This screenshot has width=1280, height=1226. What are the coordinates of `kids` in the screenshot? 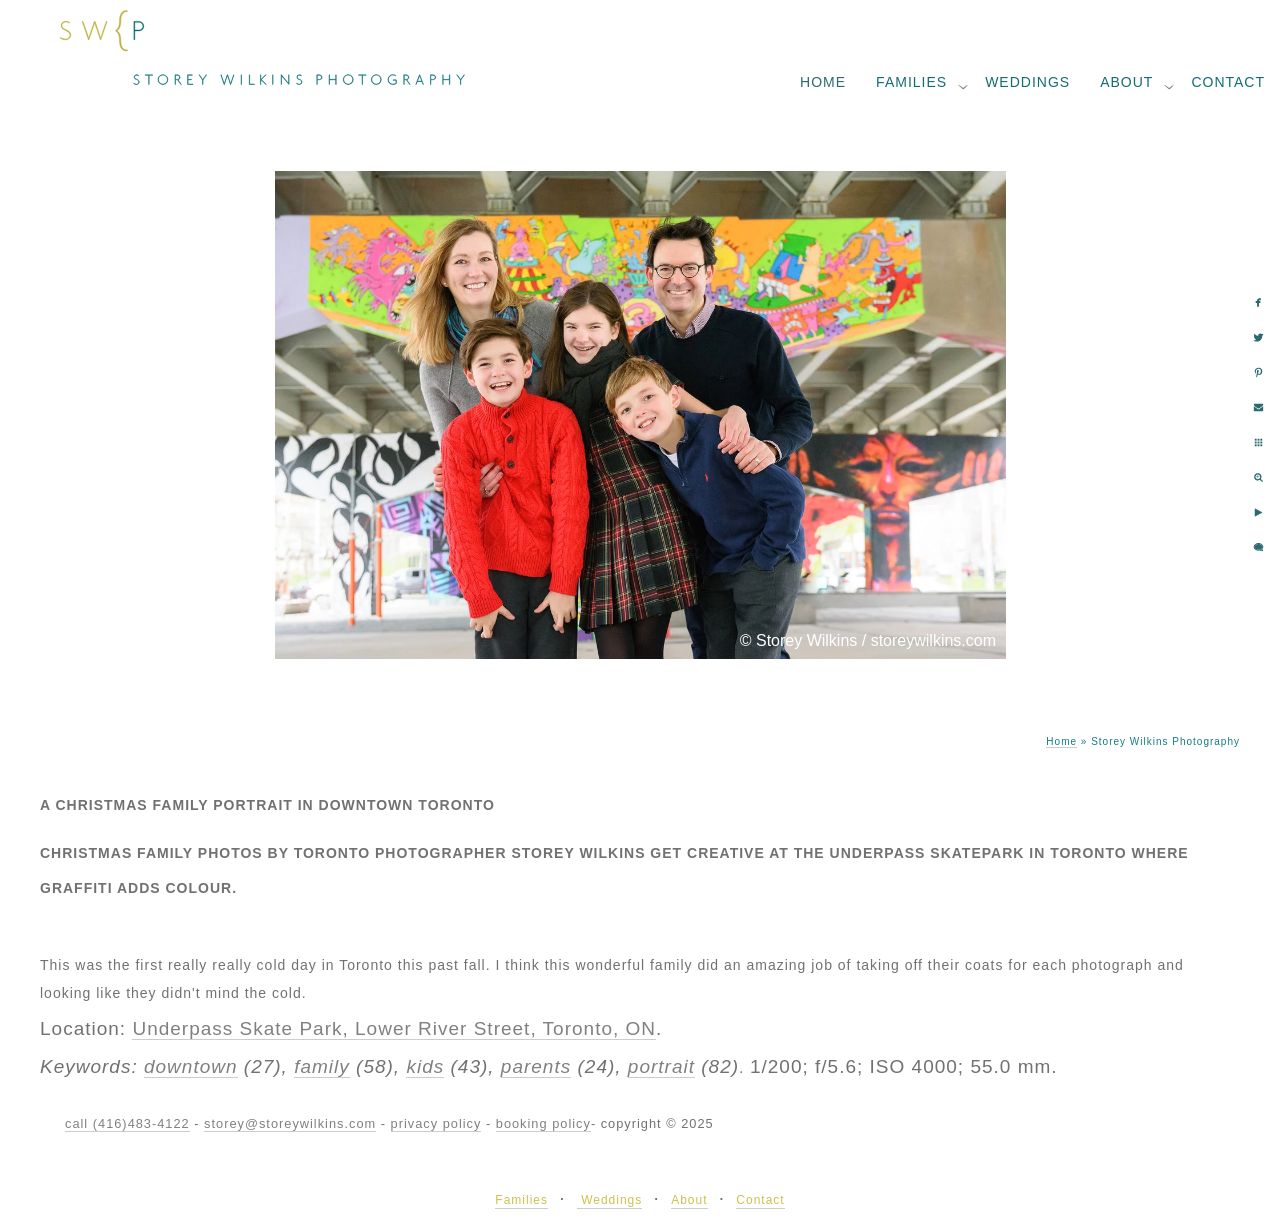 It's located at (425, 1066).